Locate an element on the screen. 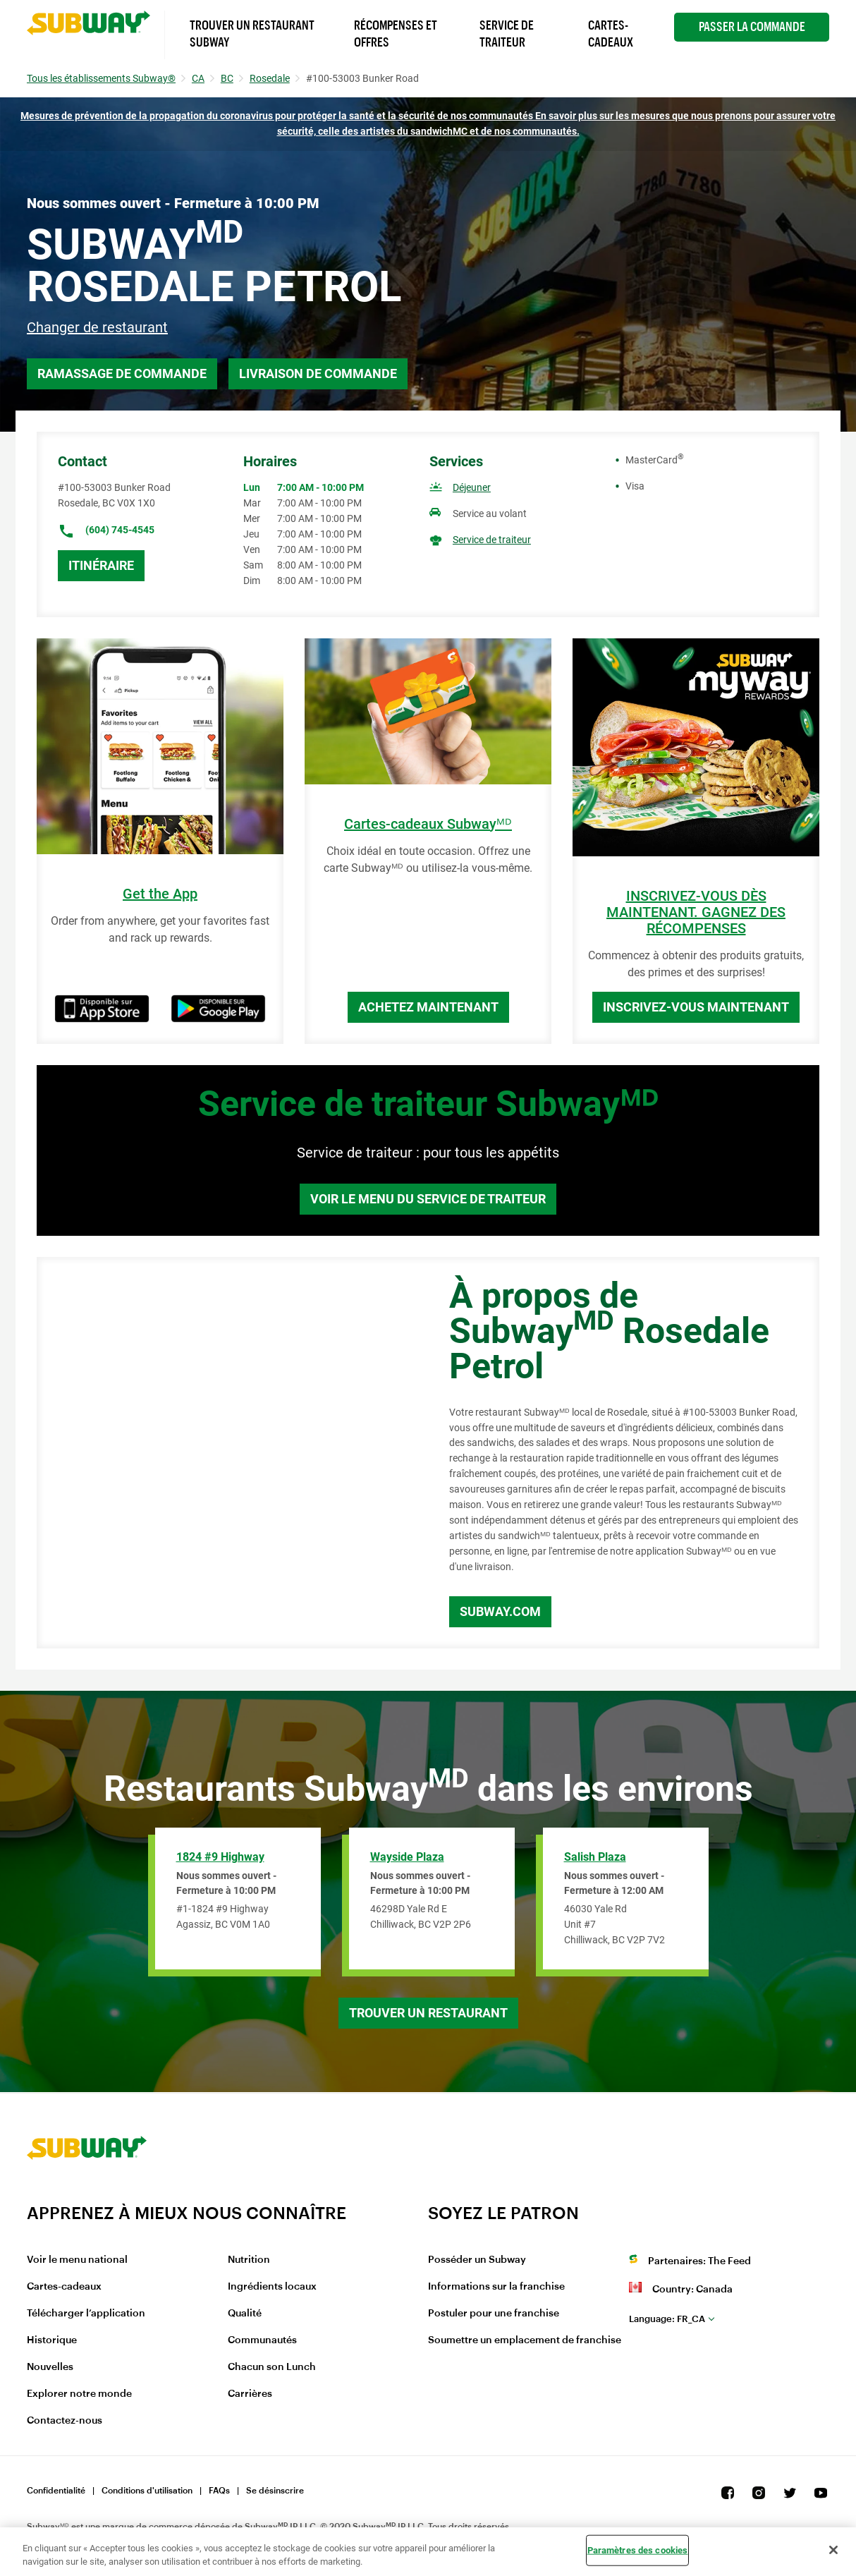 The image size is (856, 2576). Changer de restaurant is located at coordinates (97, 327).